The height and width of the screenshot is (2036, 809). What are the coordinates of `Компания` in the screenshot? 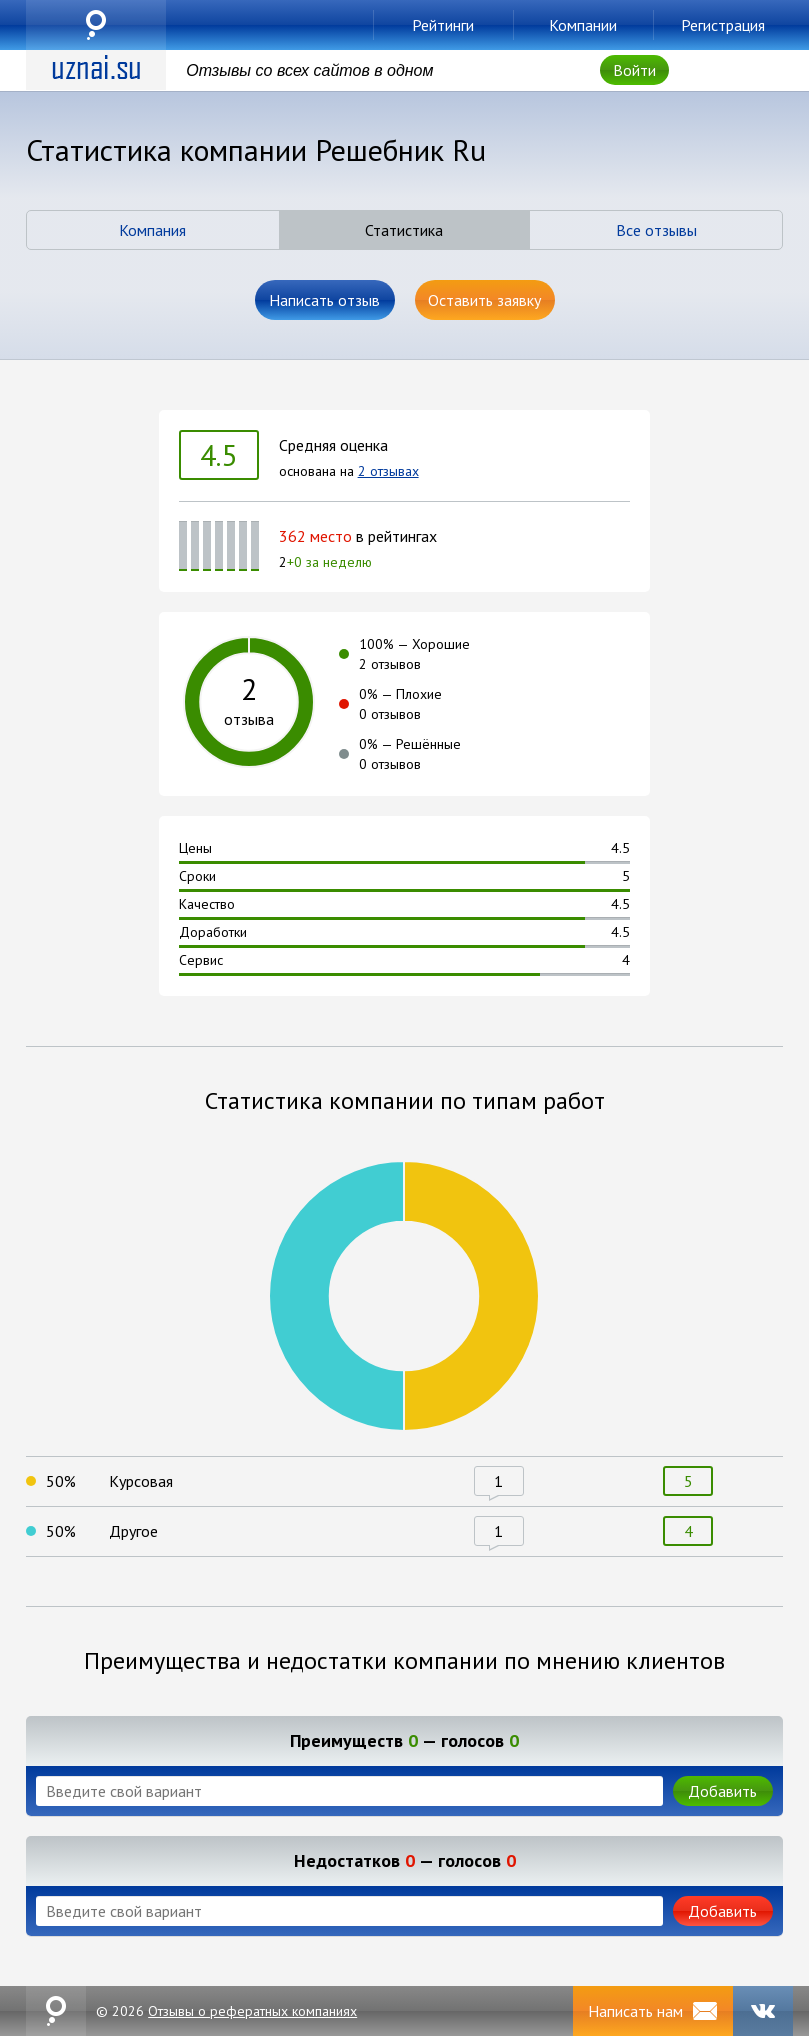 It's located at (152, 230).